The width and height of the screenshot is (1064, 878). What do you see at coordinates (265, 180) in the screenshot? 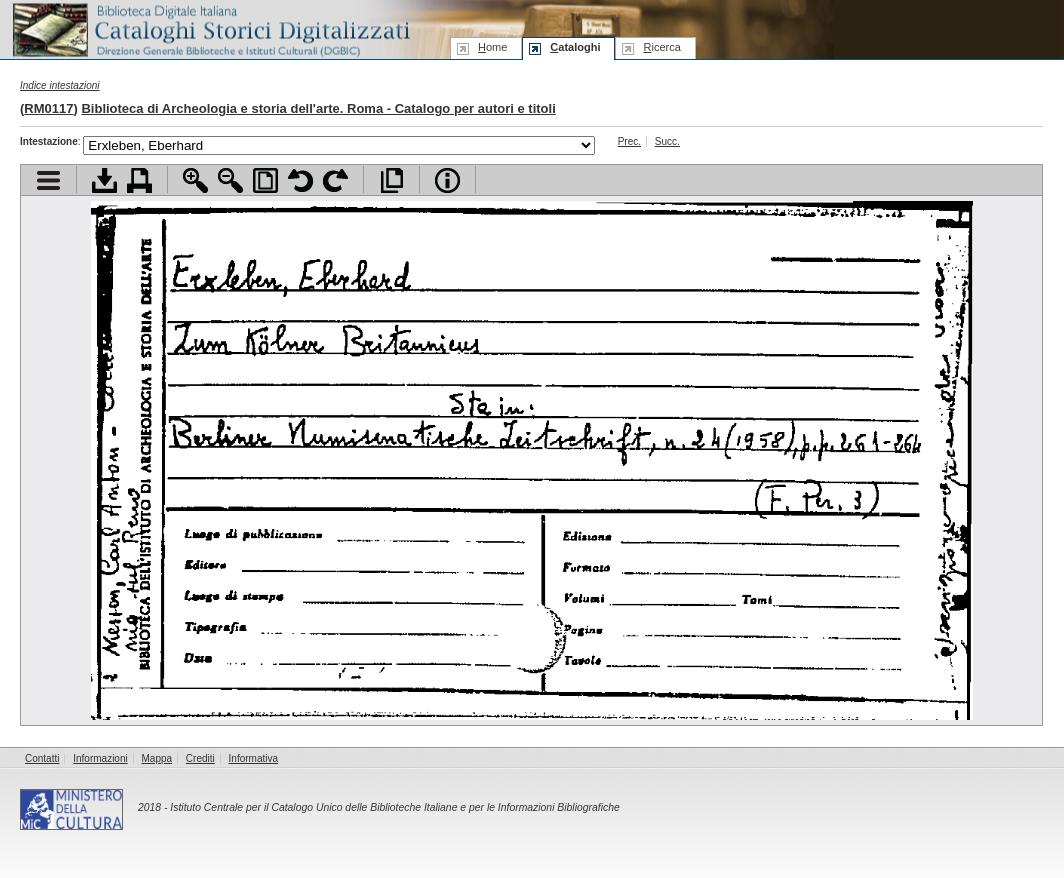
I see `Adatta pagina alla finestra` at bounding box center [265, 180].